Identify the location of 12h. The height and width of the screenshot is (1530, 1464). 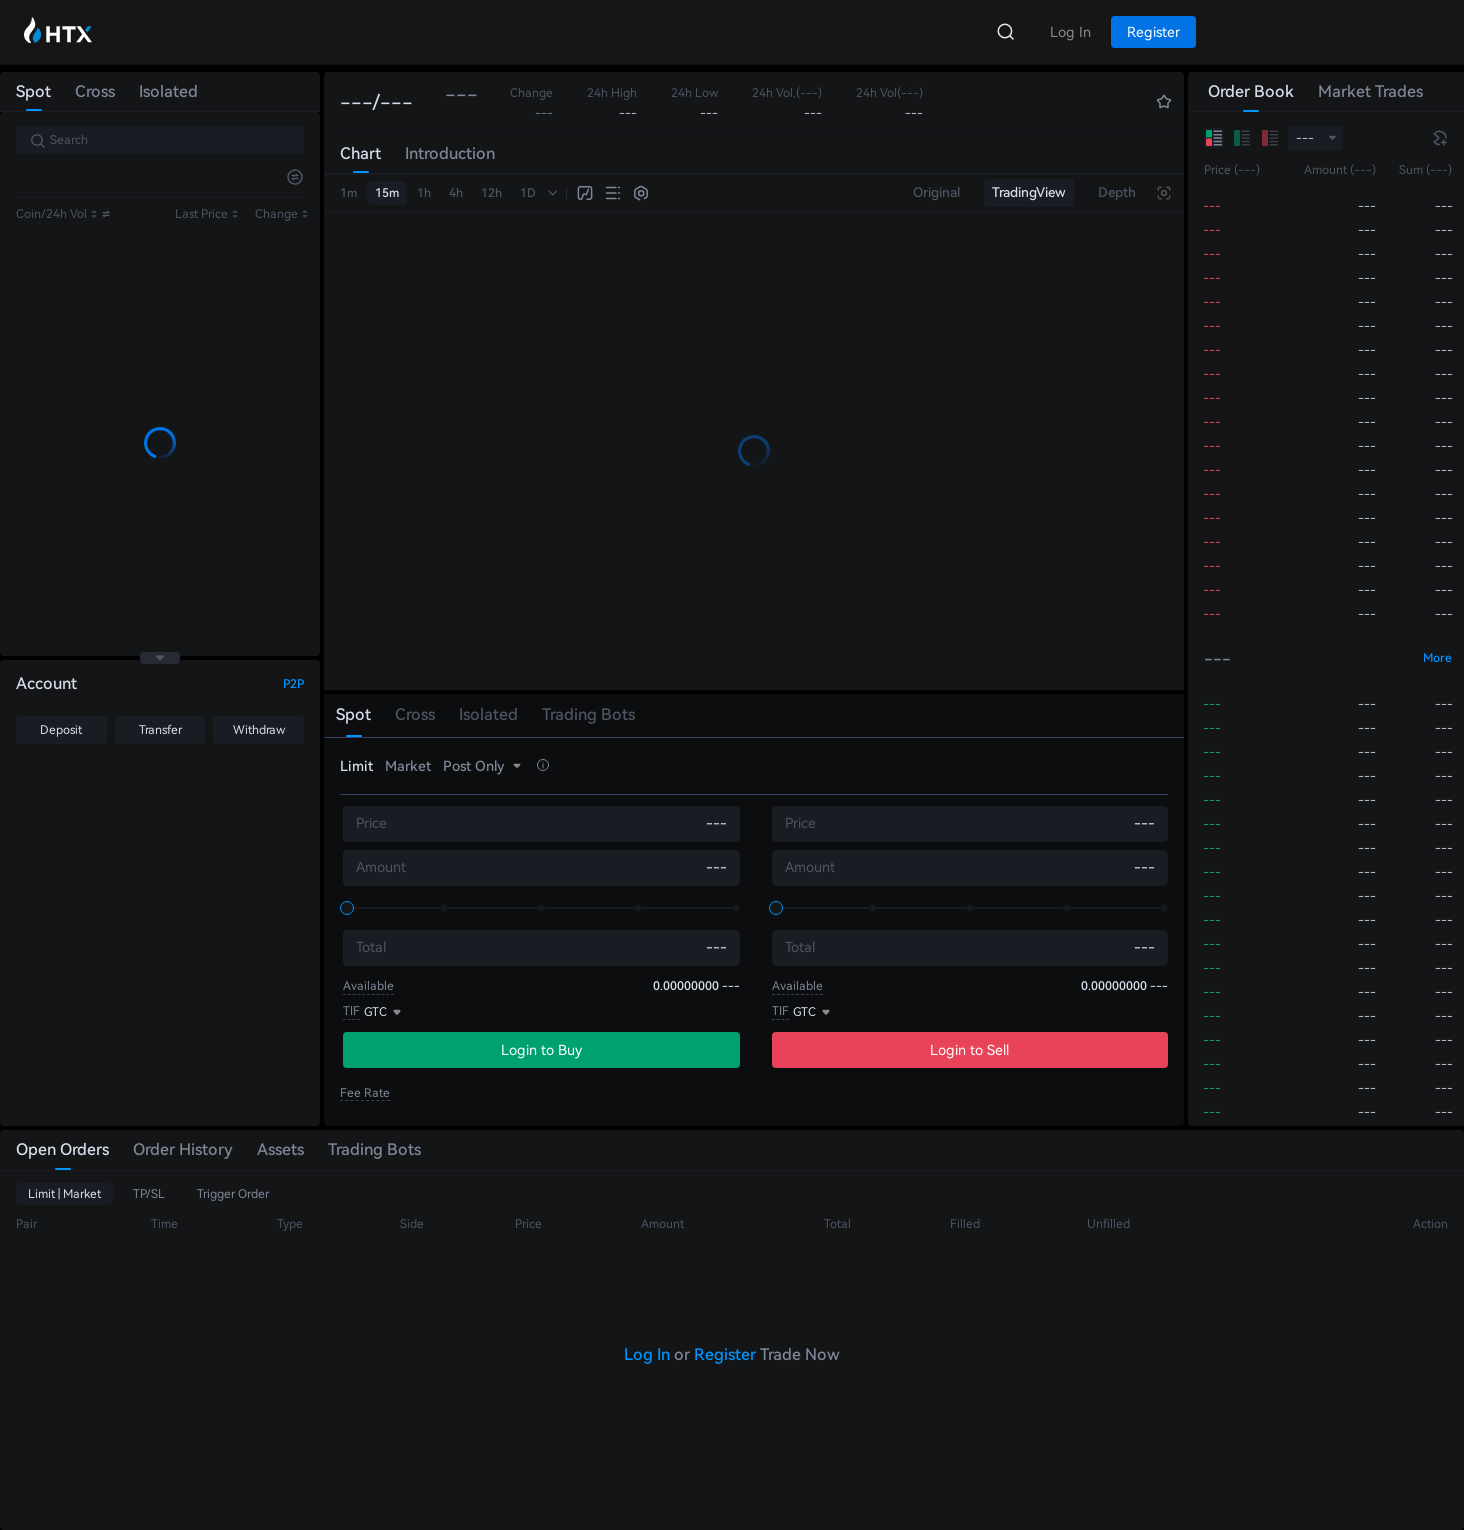
(491, 193).